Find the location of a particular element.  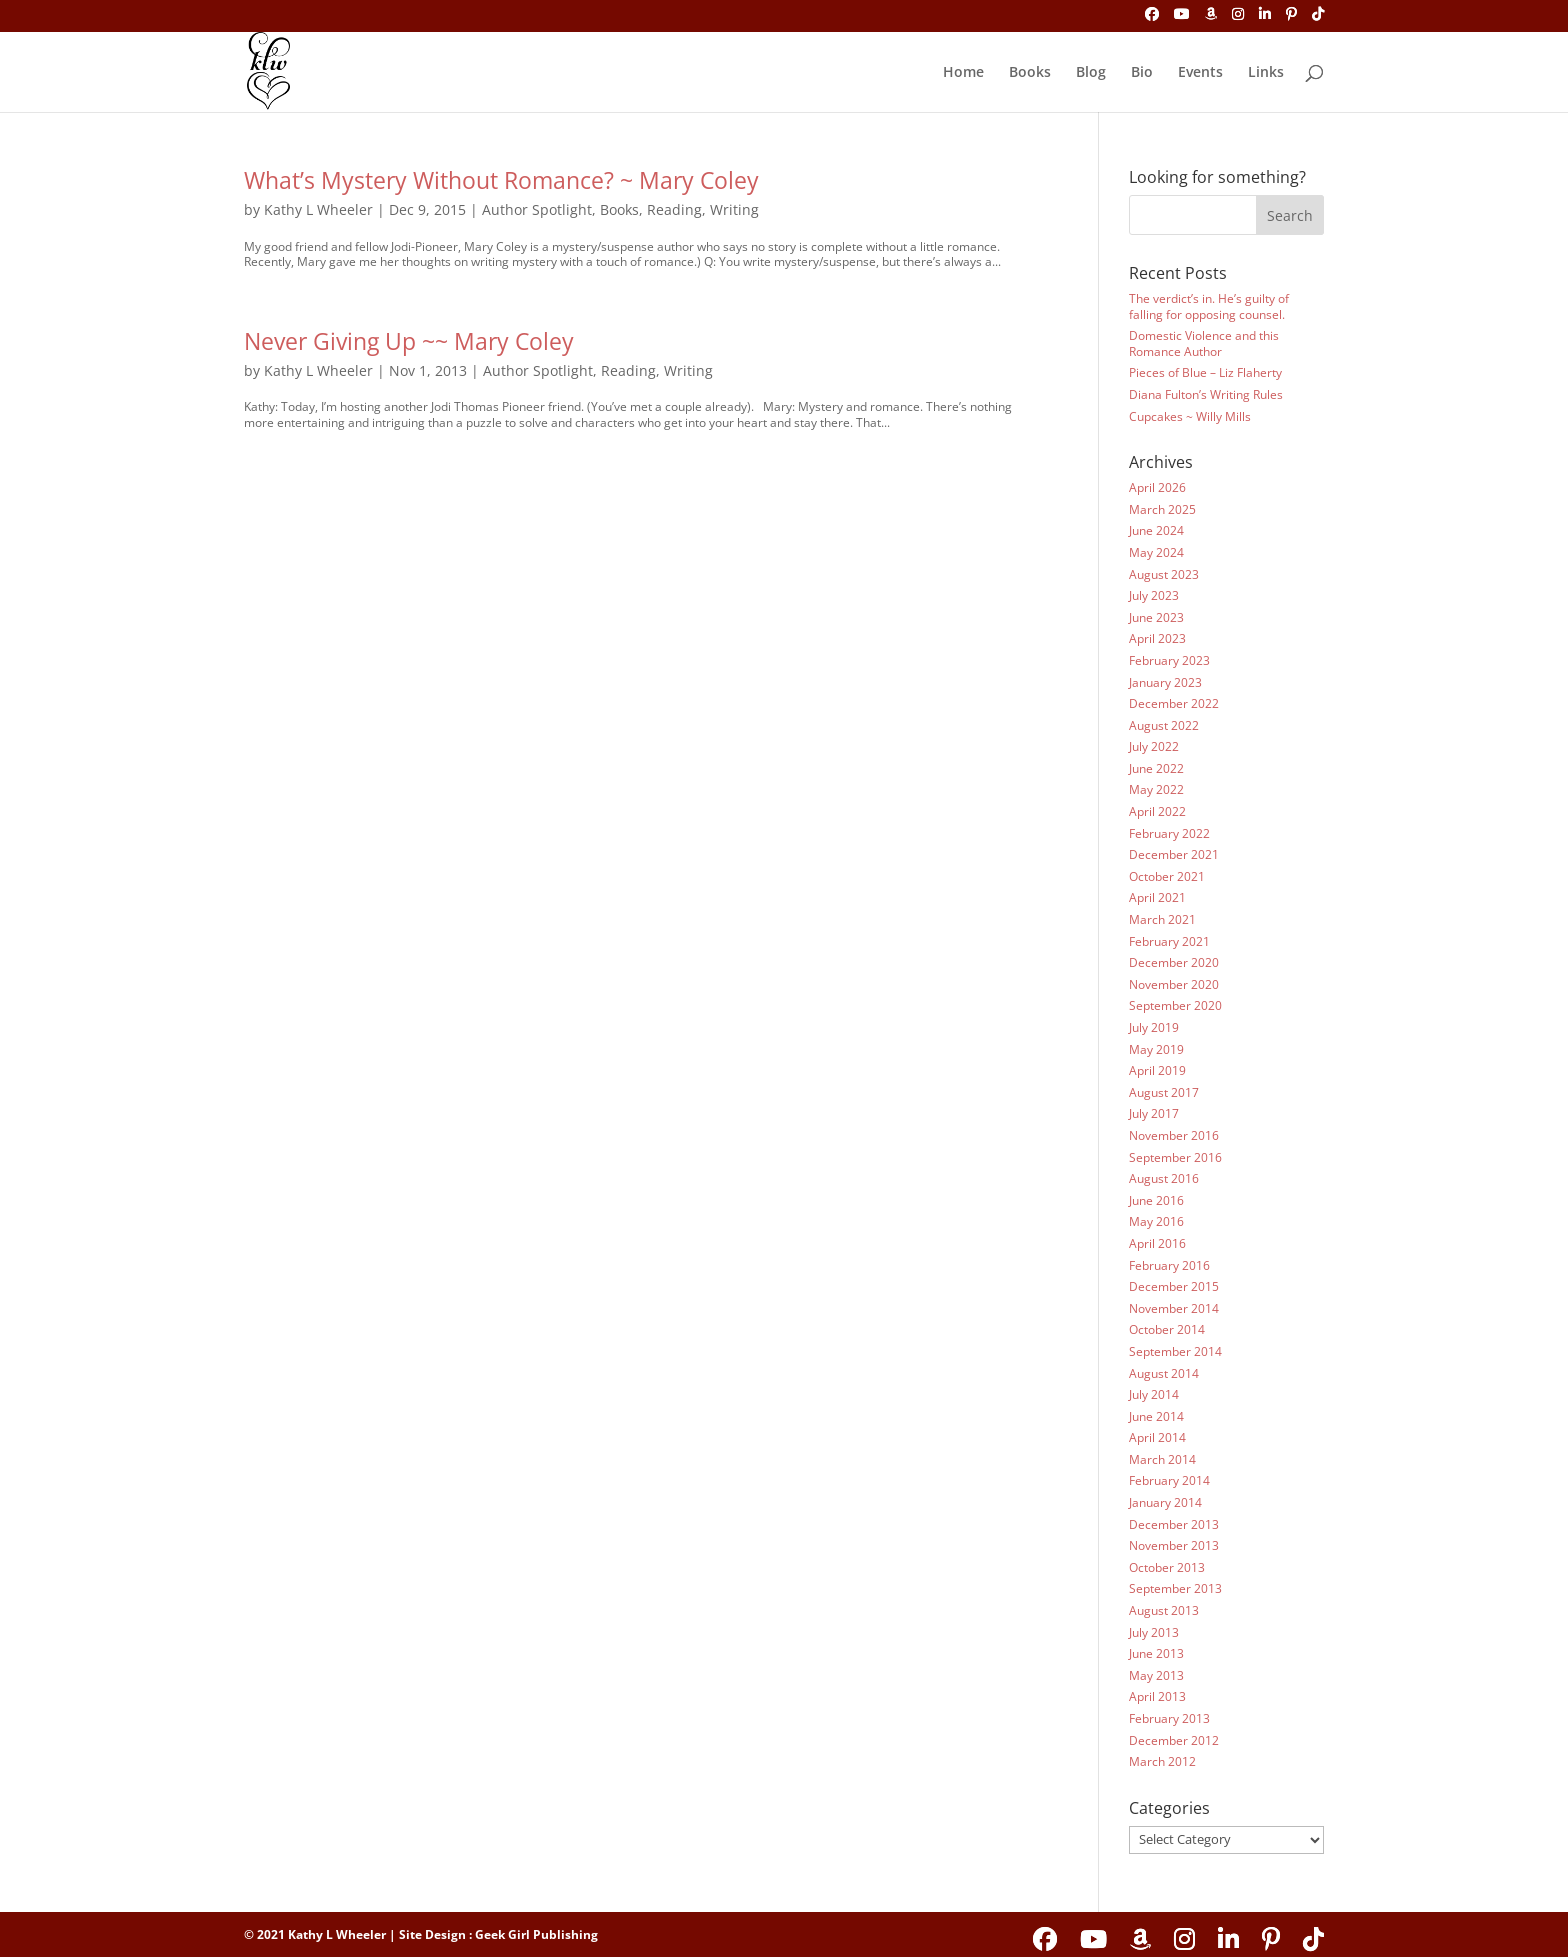

Events is located at coordinates (1200, 73).